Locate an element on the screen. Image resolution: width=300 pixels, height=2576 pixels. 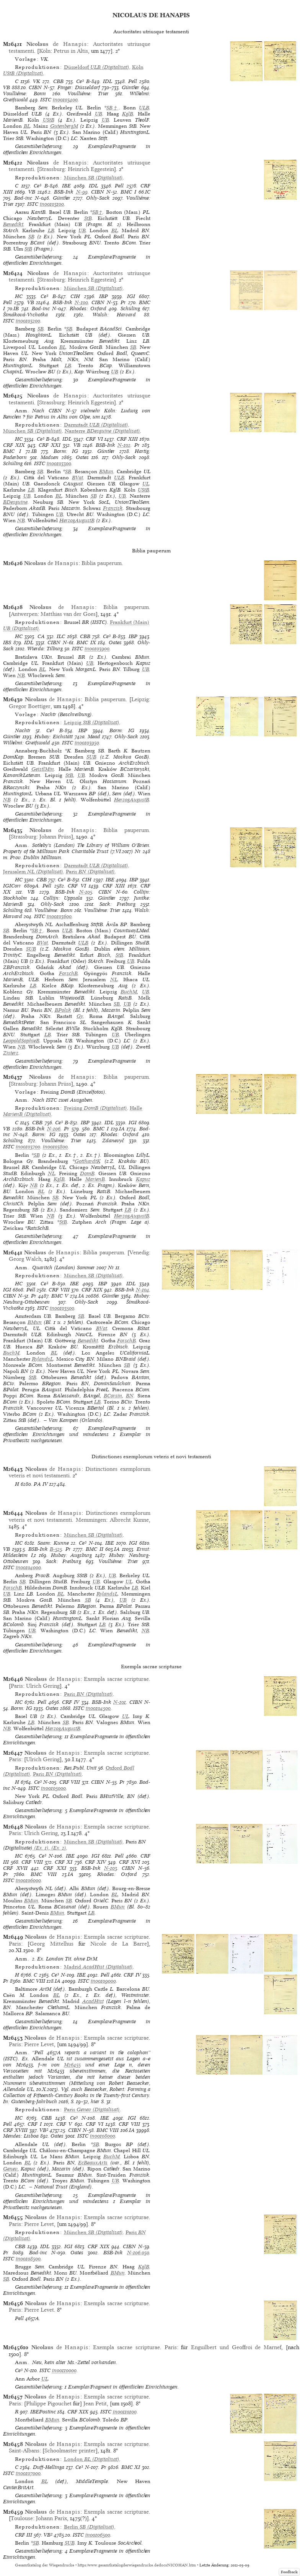
Venedig is located at coordinates (139, 1252).